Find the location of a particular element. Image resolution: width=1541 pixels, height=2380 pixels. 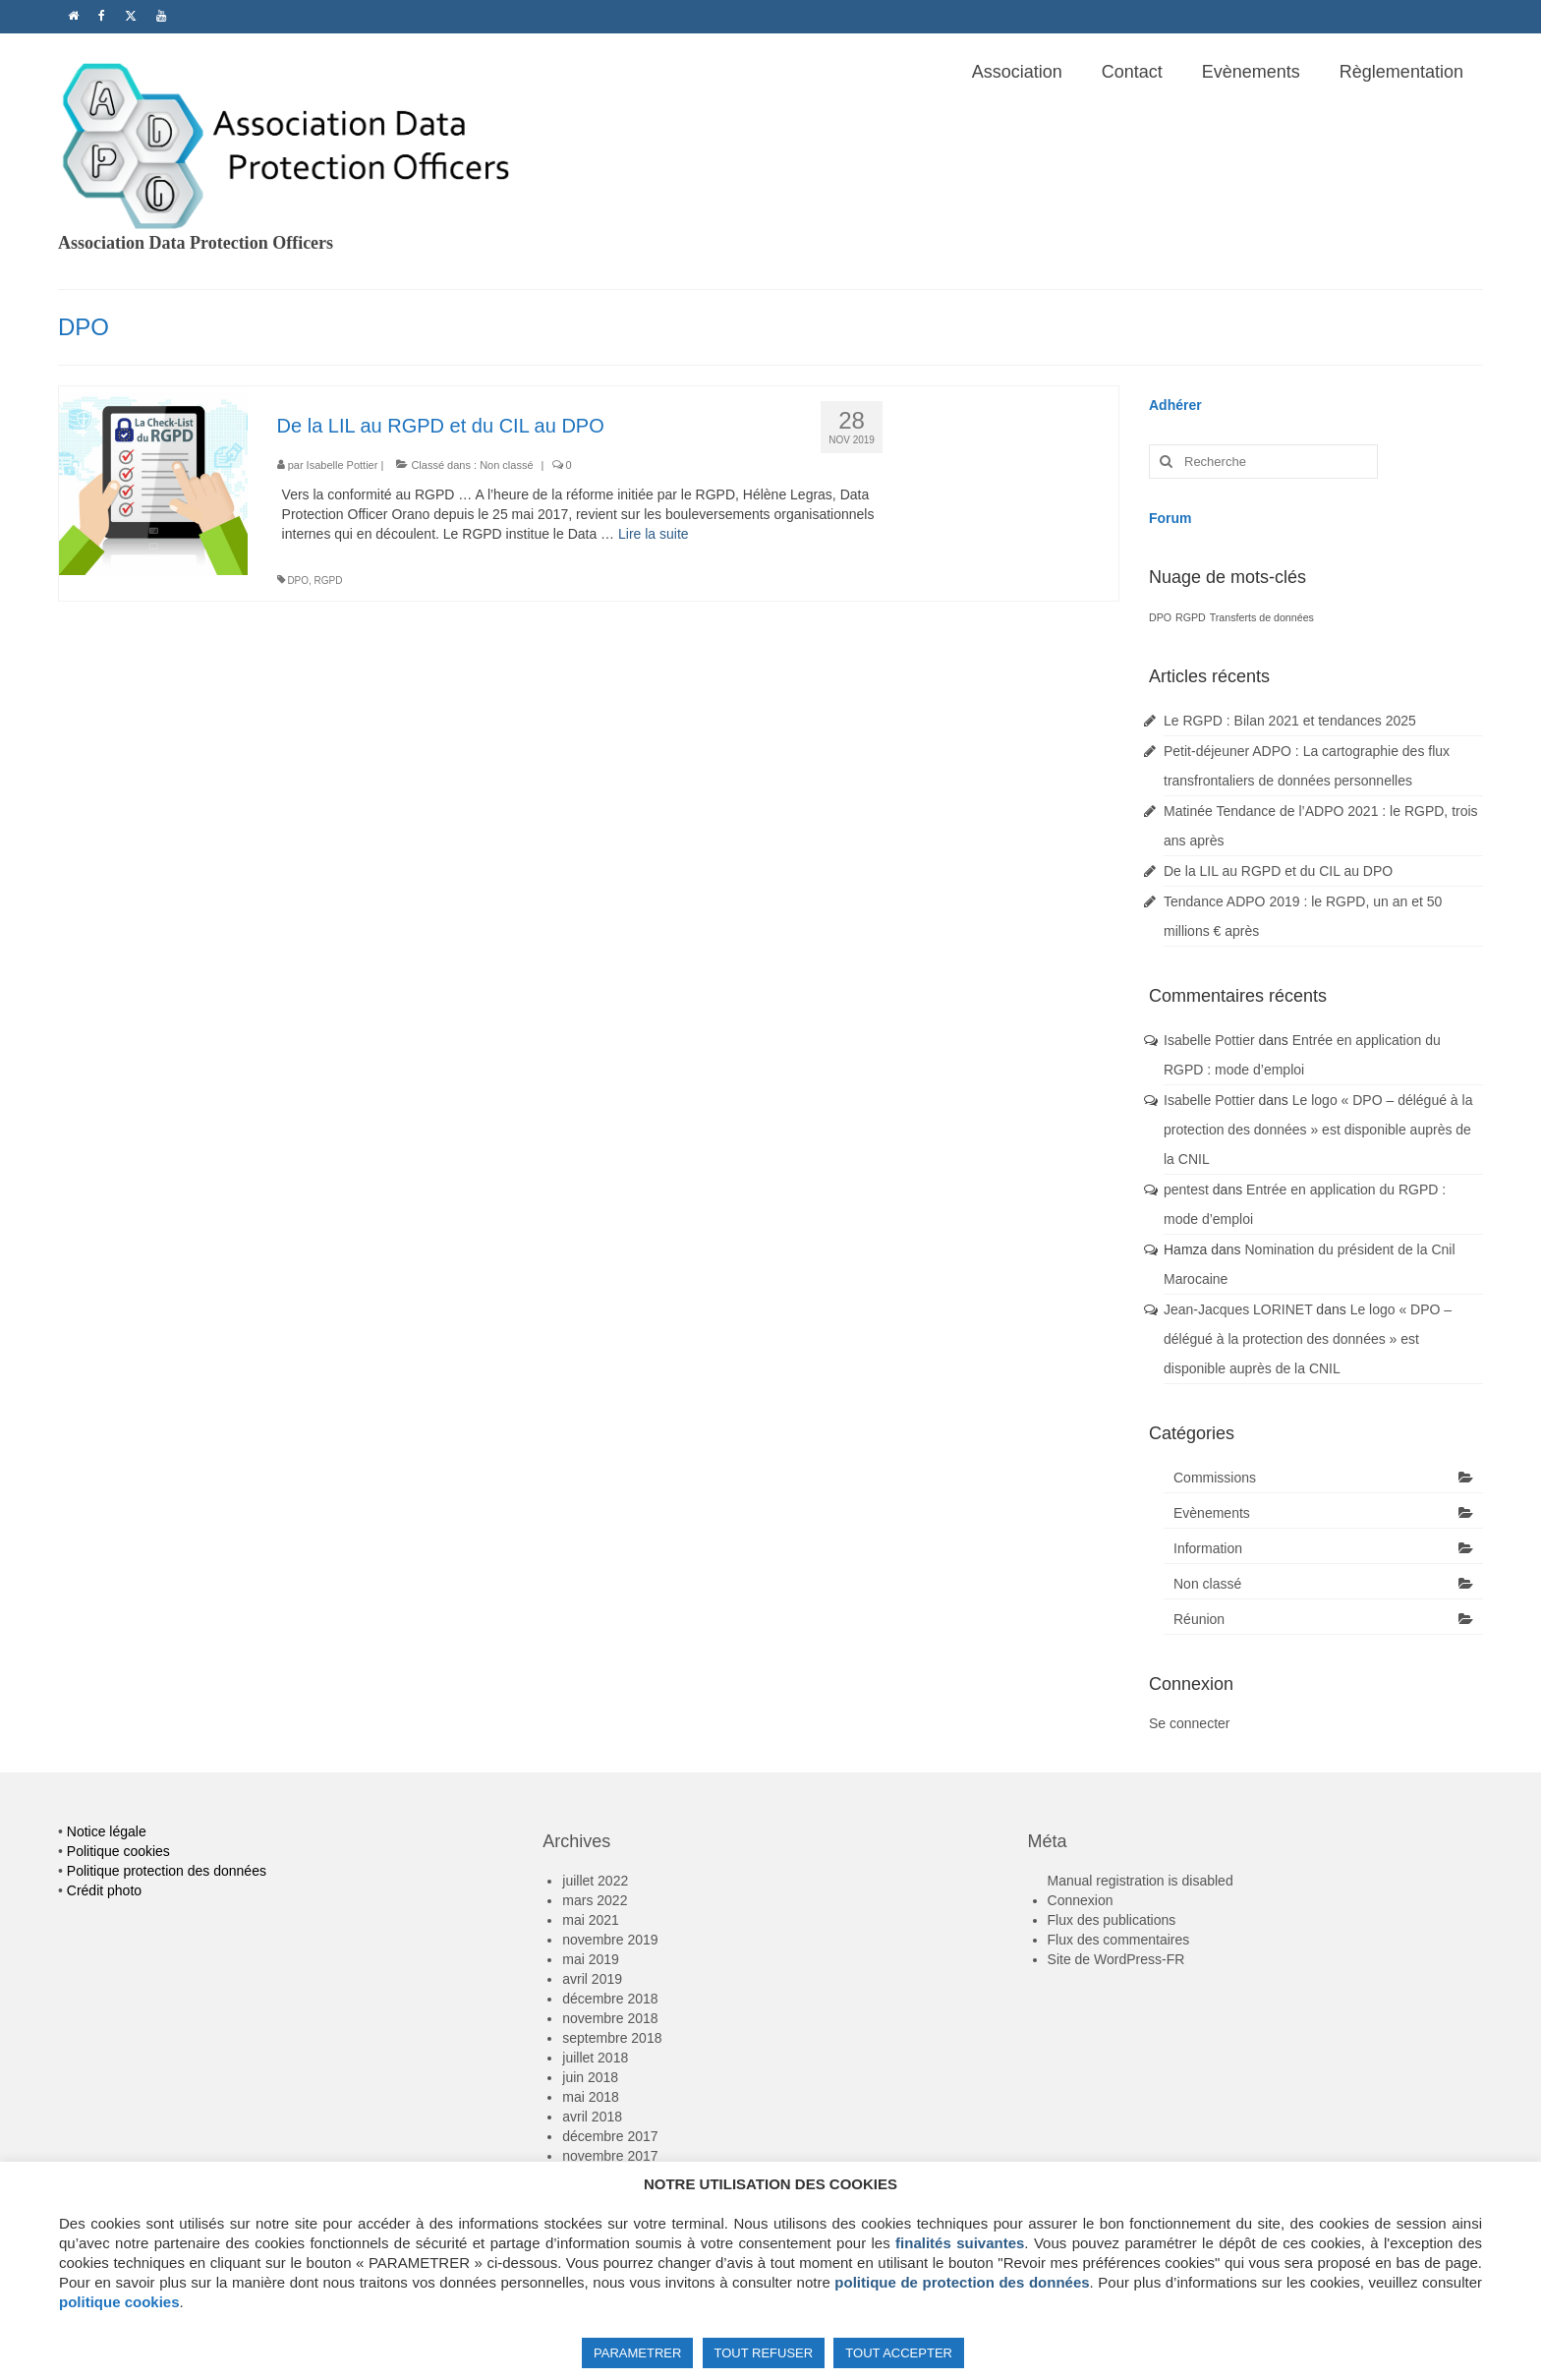

juillet 2018 is located at coordinates (595, 2057).